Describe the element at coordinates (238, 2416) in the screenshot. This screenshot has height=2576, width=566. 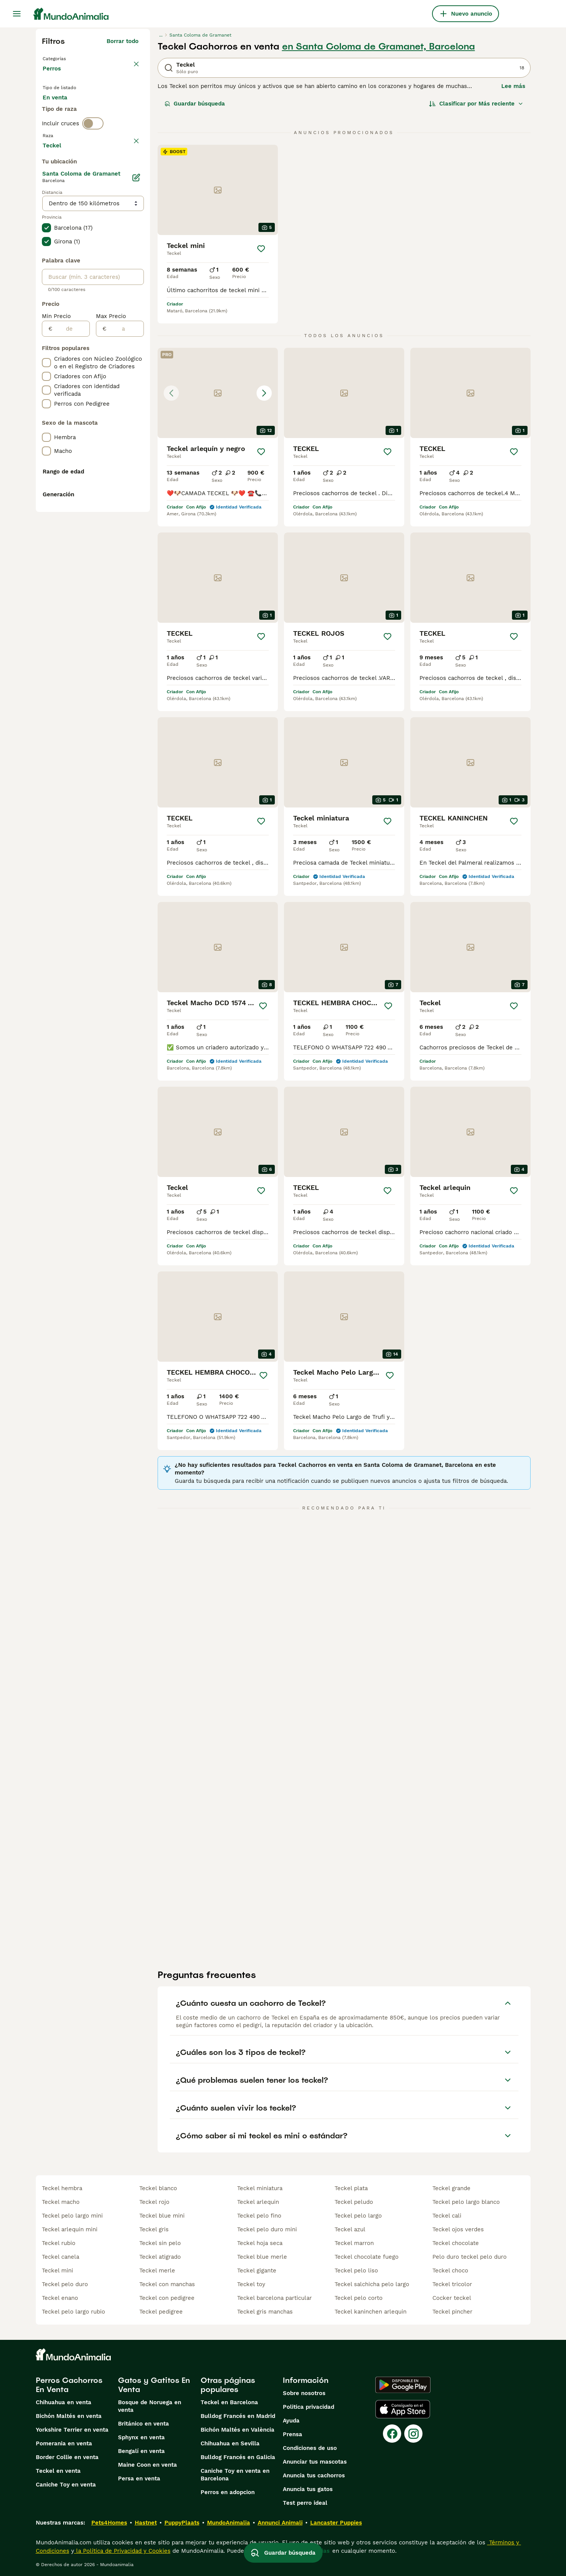
I see `Bulldog Francés en Madrid` at that location.